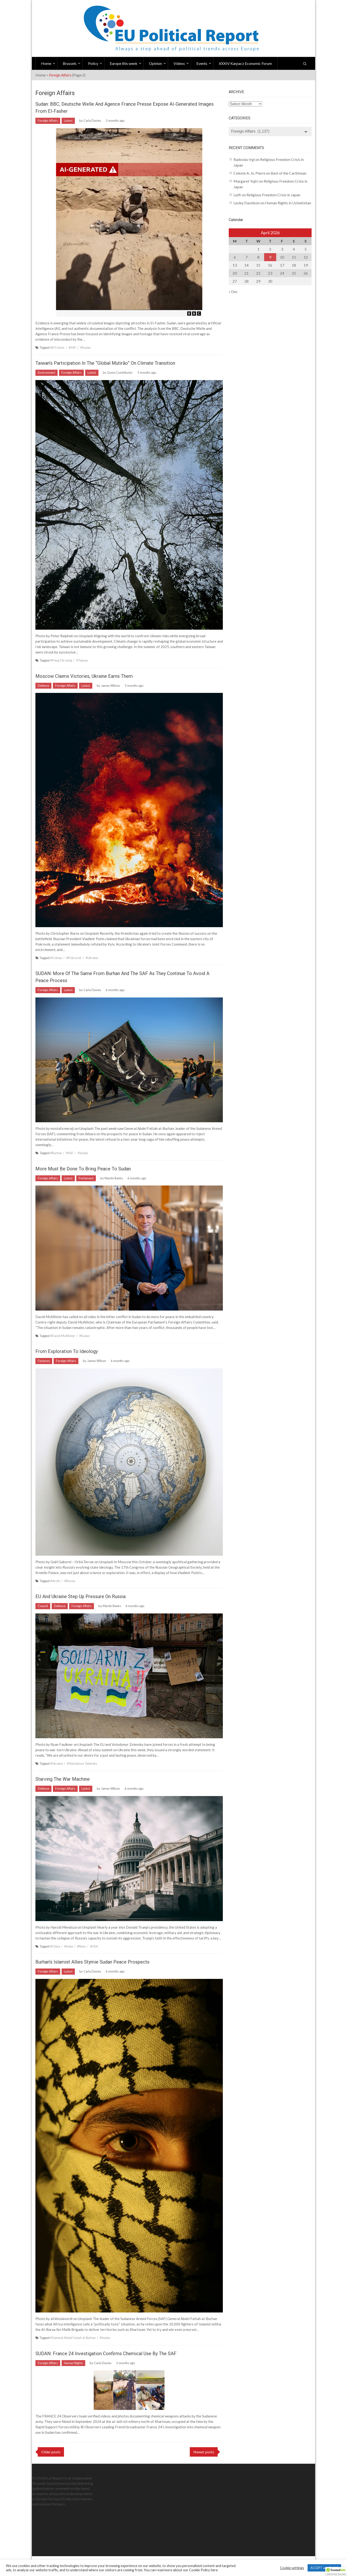 Image resolution: width=347 pixels, height=2576 pixels. I want to click on SUDAN: France 24 Investigation Confirms Chemical Use by the SAF, so click(106, 2353).